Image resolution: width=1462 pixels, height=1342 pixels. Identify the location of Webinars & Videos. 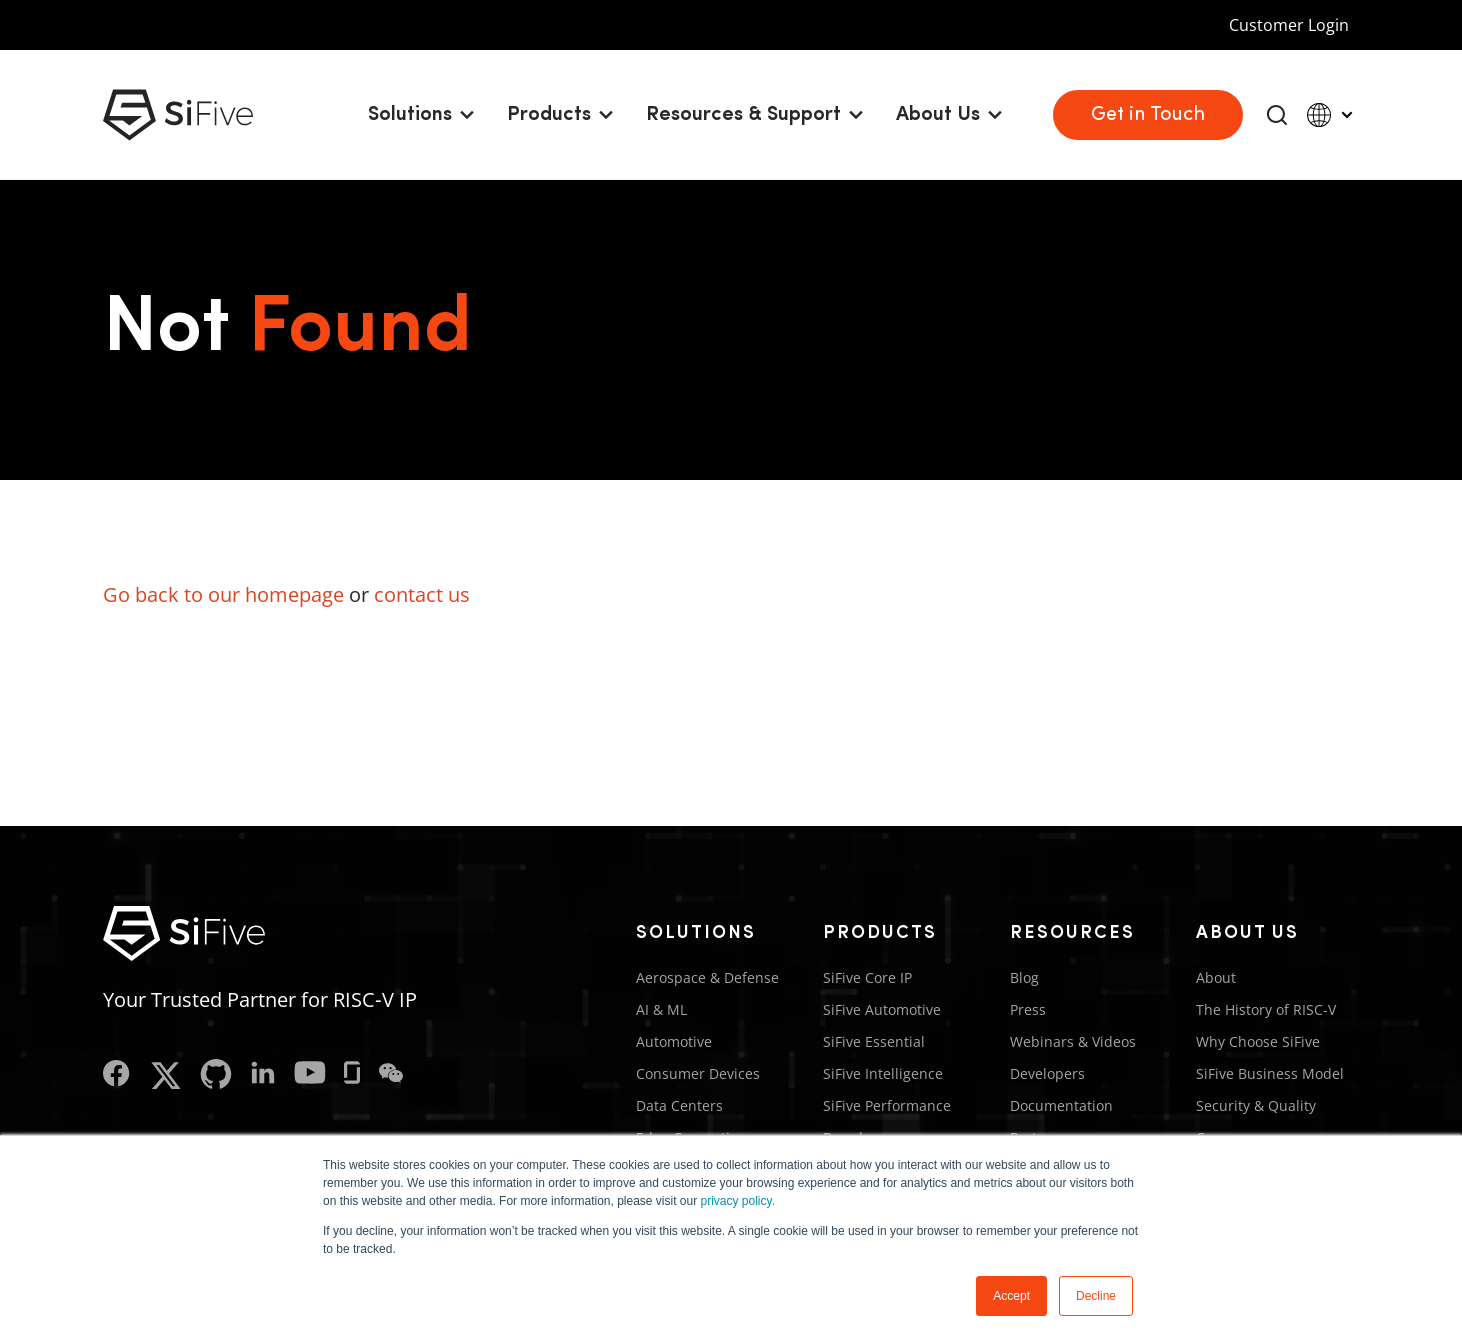
(1073, 1041).